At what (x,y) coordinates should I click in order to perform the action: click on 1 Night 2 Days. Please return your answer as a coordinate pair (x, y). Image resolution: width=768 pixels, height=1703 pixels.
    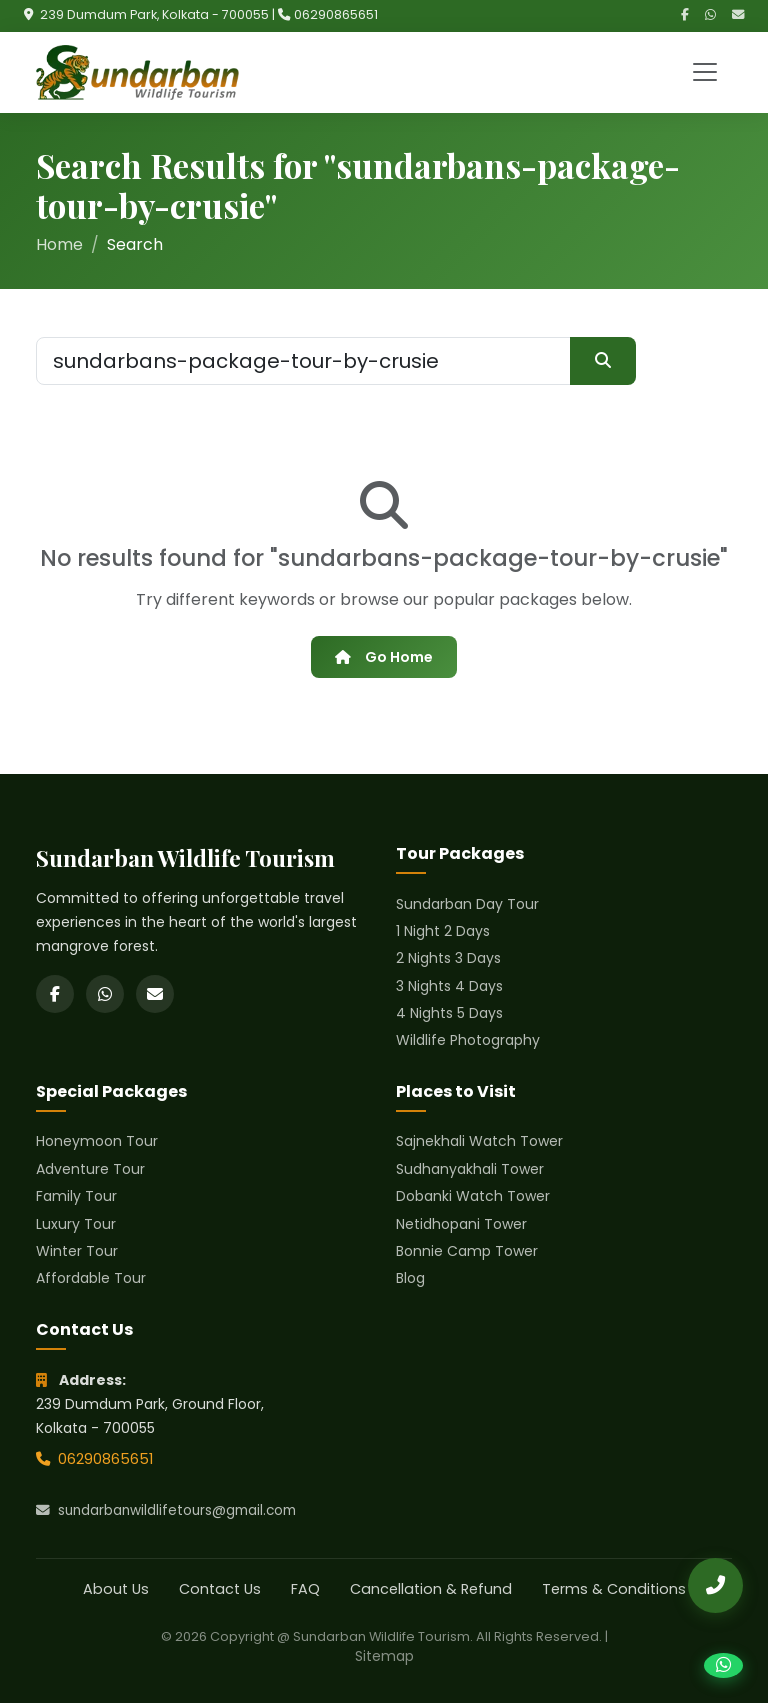
    Looking at the image, I should click on (443, 931).